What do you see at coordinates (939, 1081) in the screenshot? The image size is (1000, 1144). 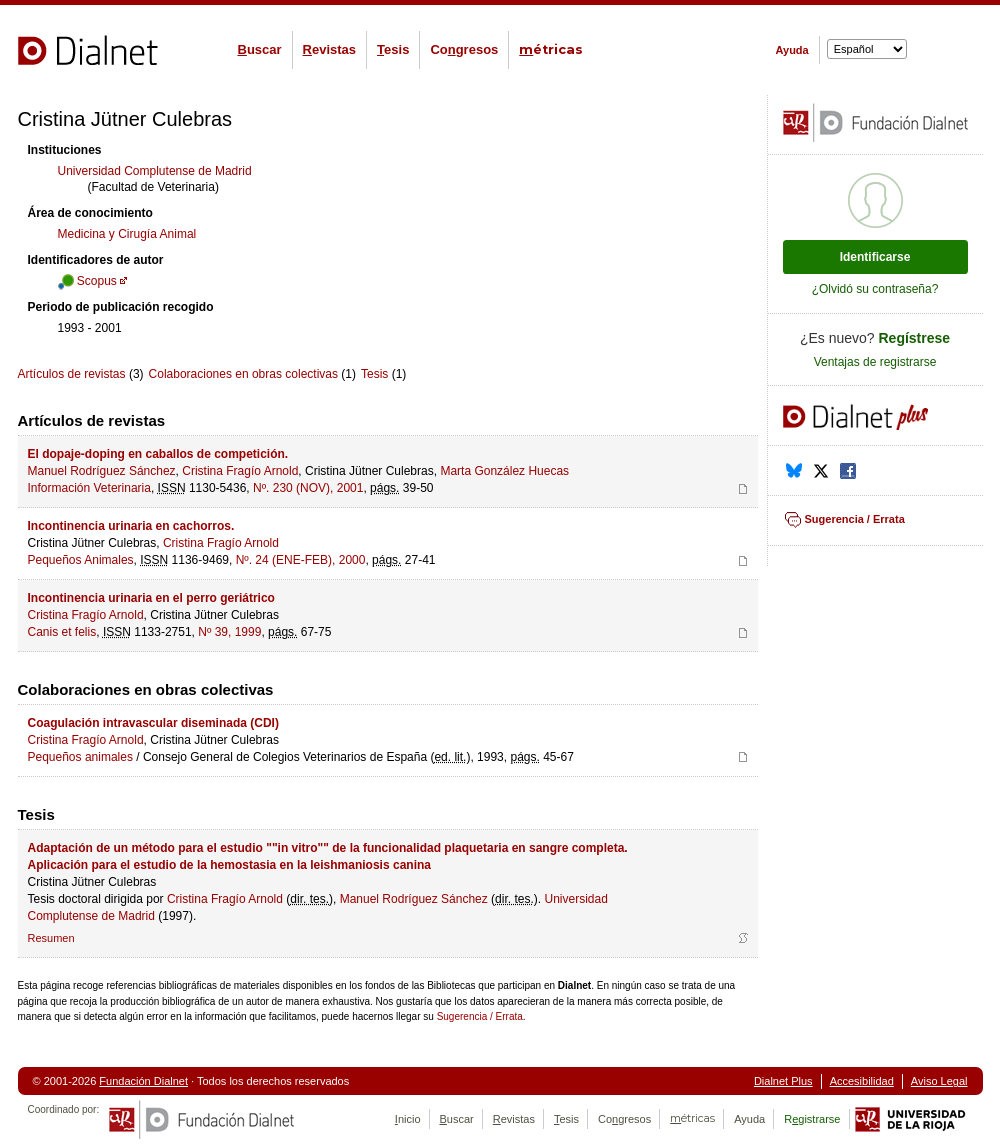 I see `Aviso Legal` at bounding box center [939, 1081].